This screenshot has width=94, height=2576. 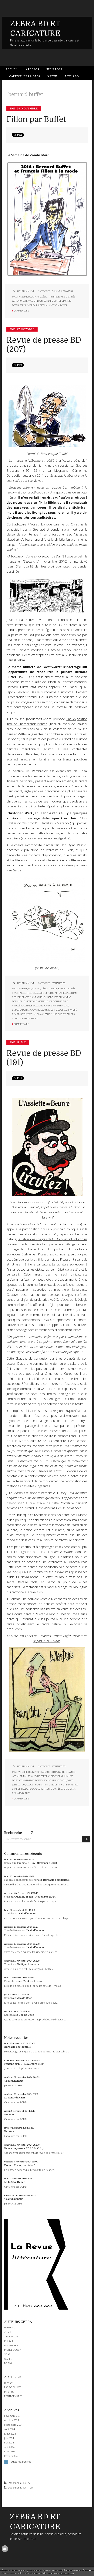 What do you see at coordinates (7, 2354) in the screenshot?
I see `SOAP` at bounding box center [7, 2354].